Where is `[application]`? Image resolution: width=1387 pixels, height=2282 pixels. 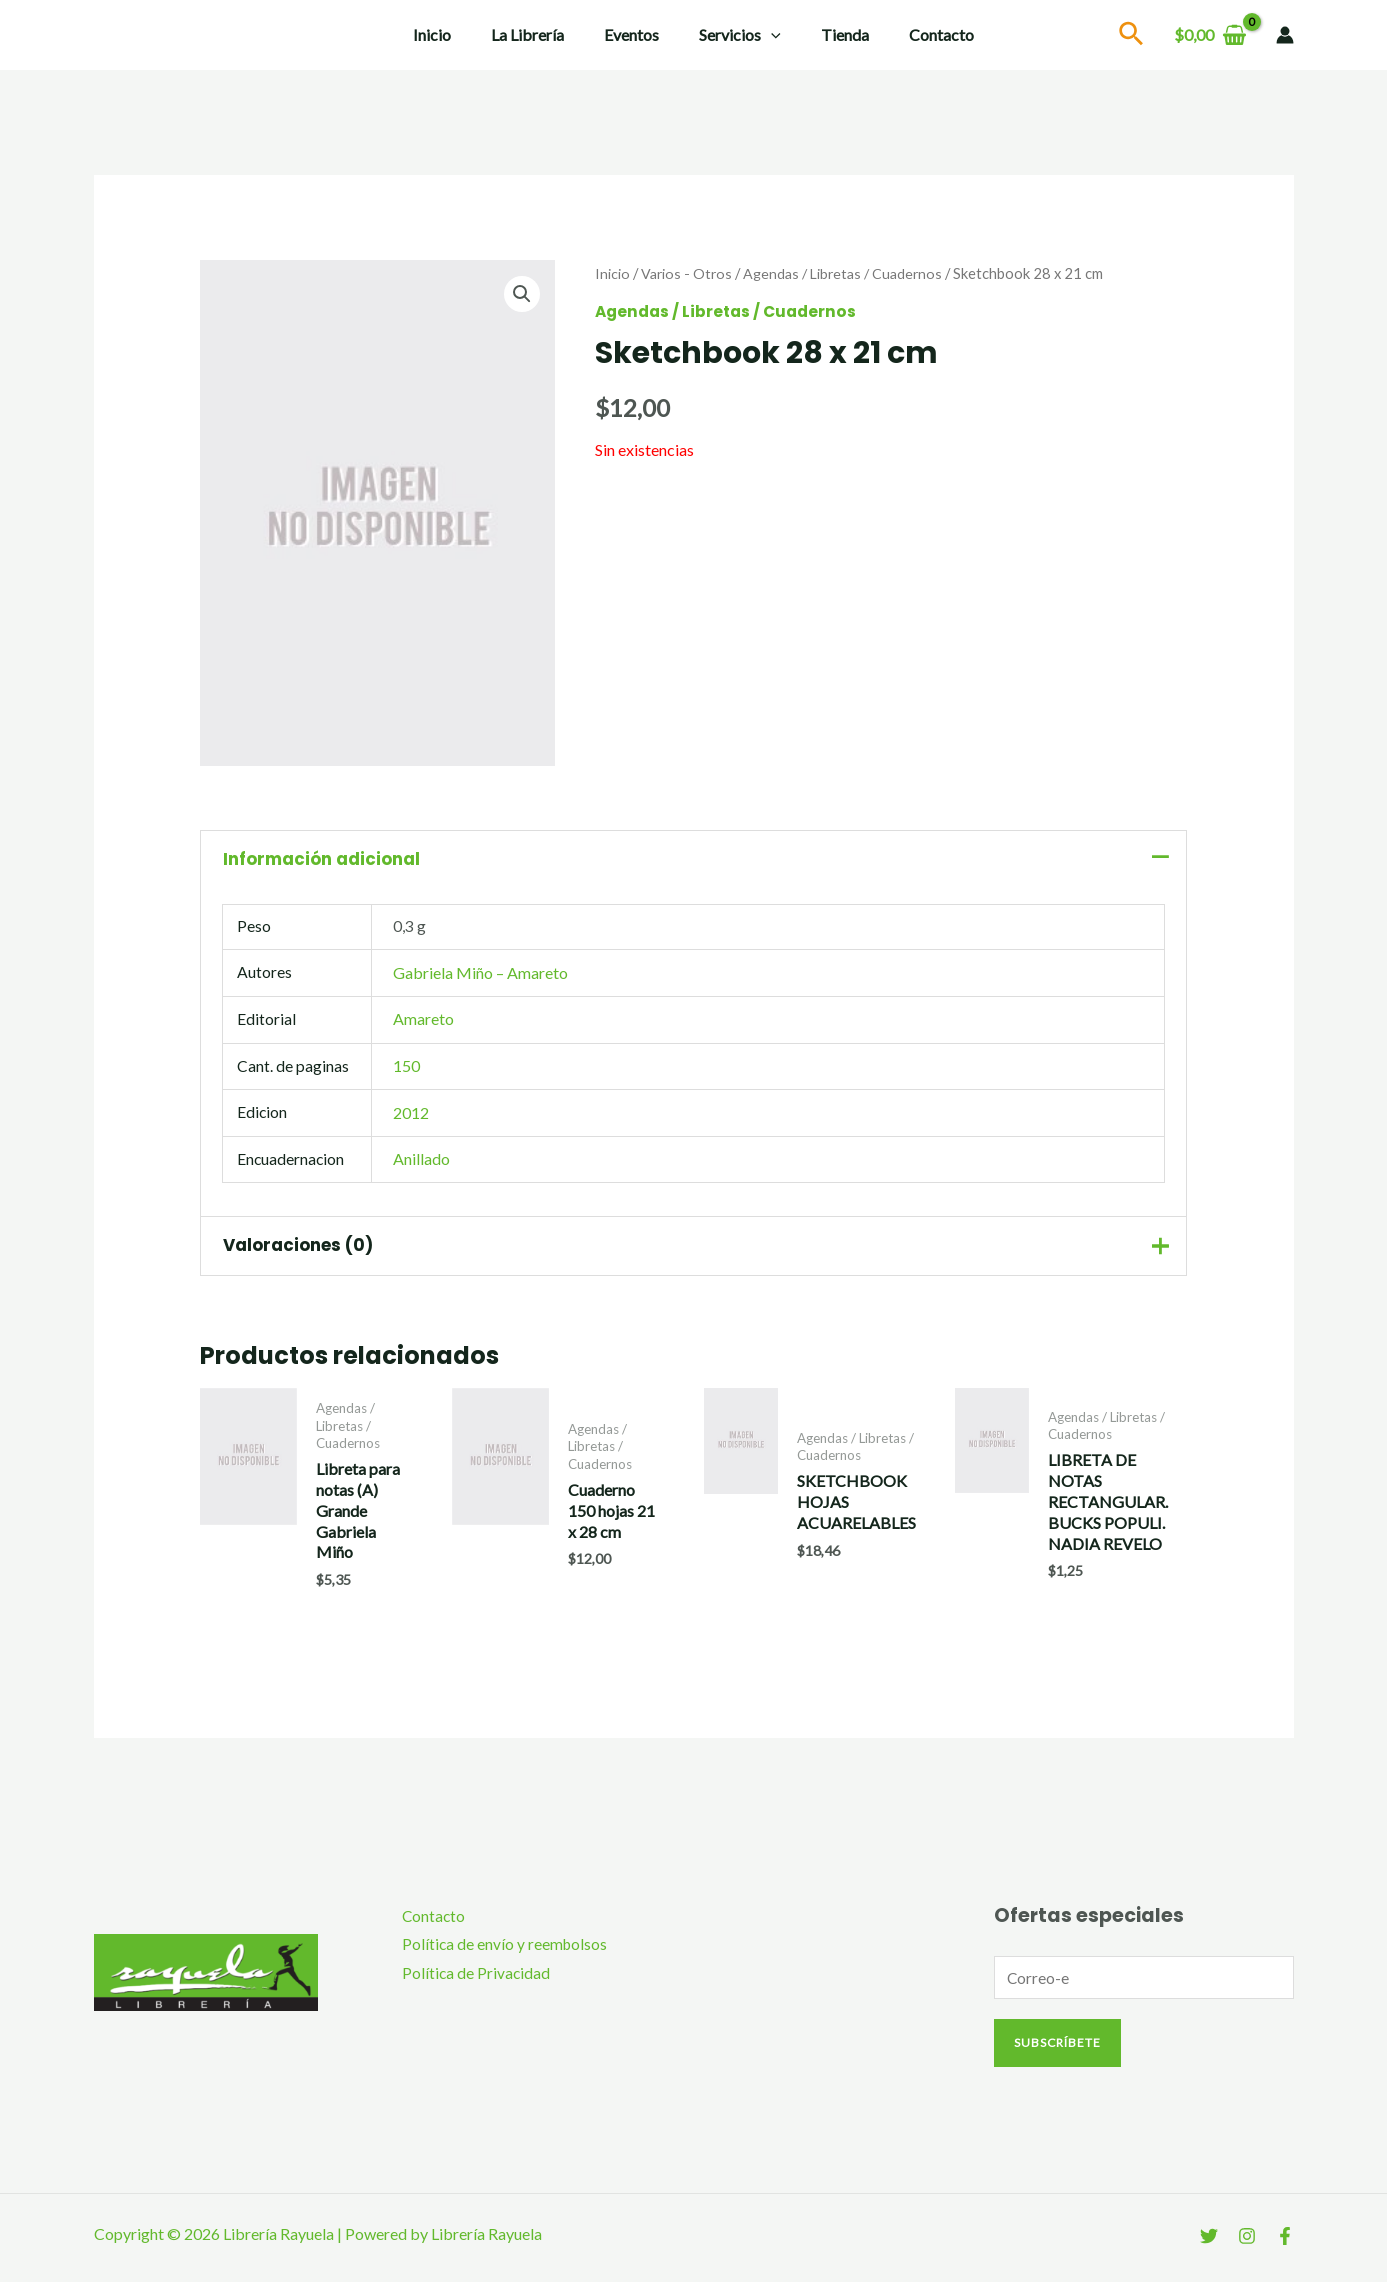
[application] is located at coordinates (767, 35).